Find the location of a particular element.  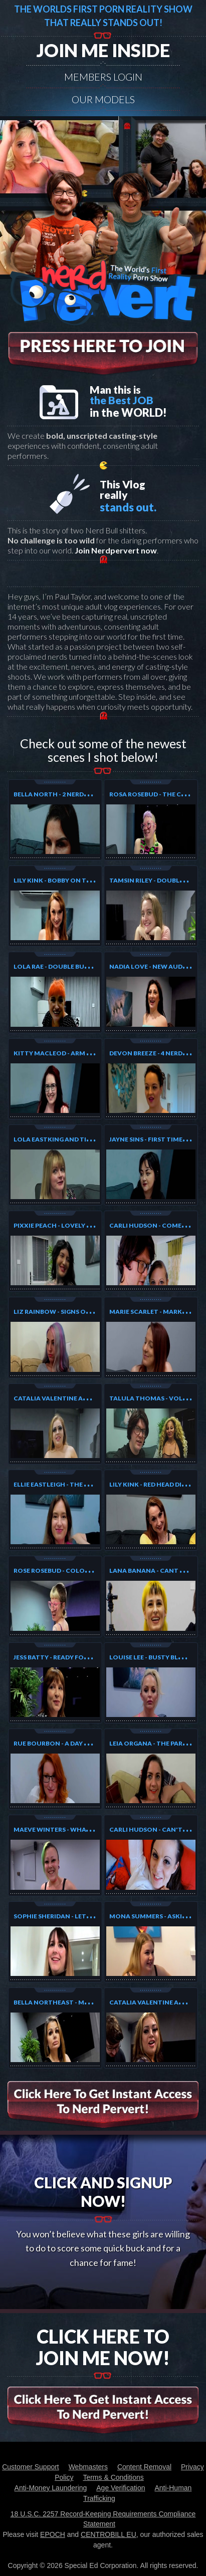

Join me inside is located at coordinates (103, 50).